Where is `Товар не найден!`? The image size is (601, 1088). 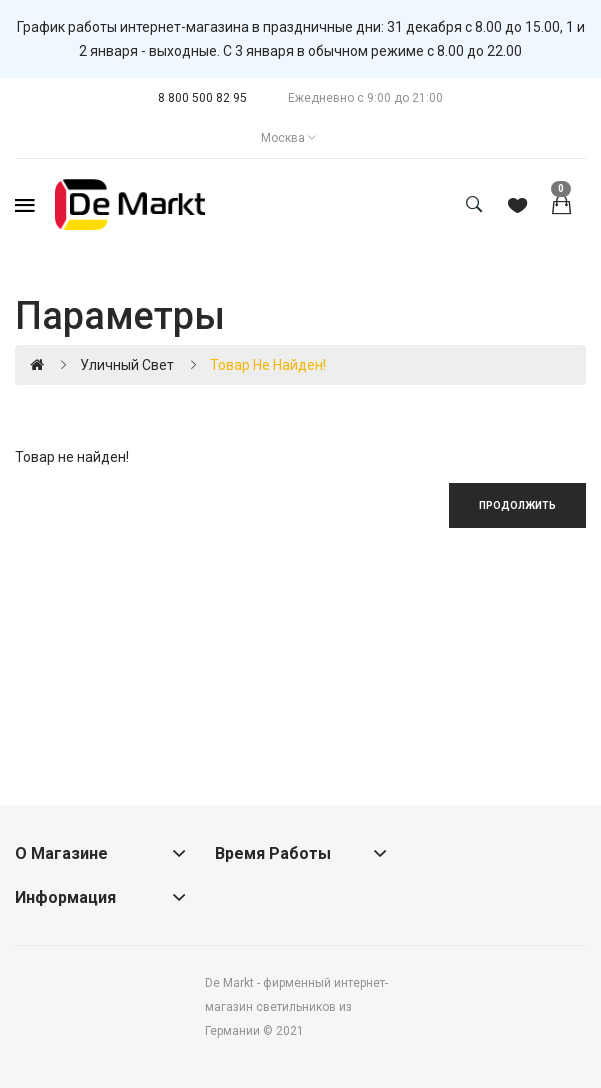 Товар не найден! is located at coordinates (268, 365).